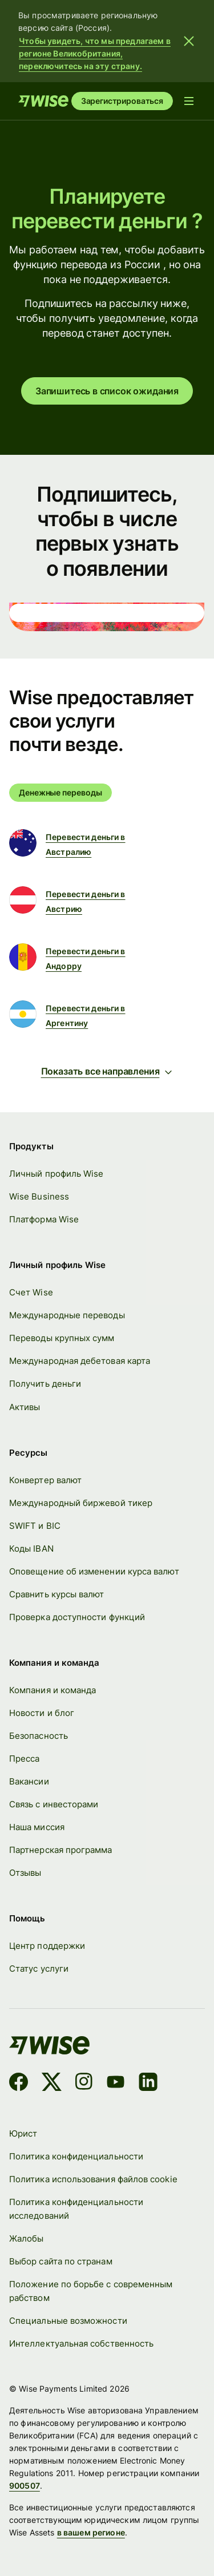  I want to click on Международная дебетовая карта, so click(79, 1361).